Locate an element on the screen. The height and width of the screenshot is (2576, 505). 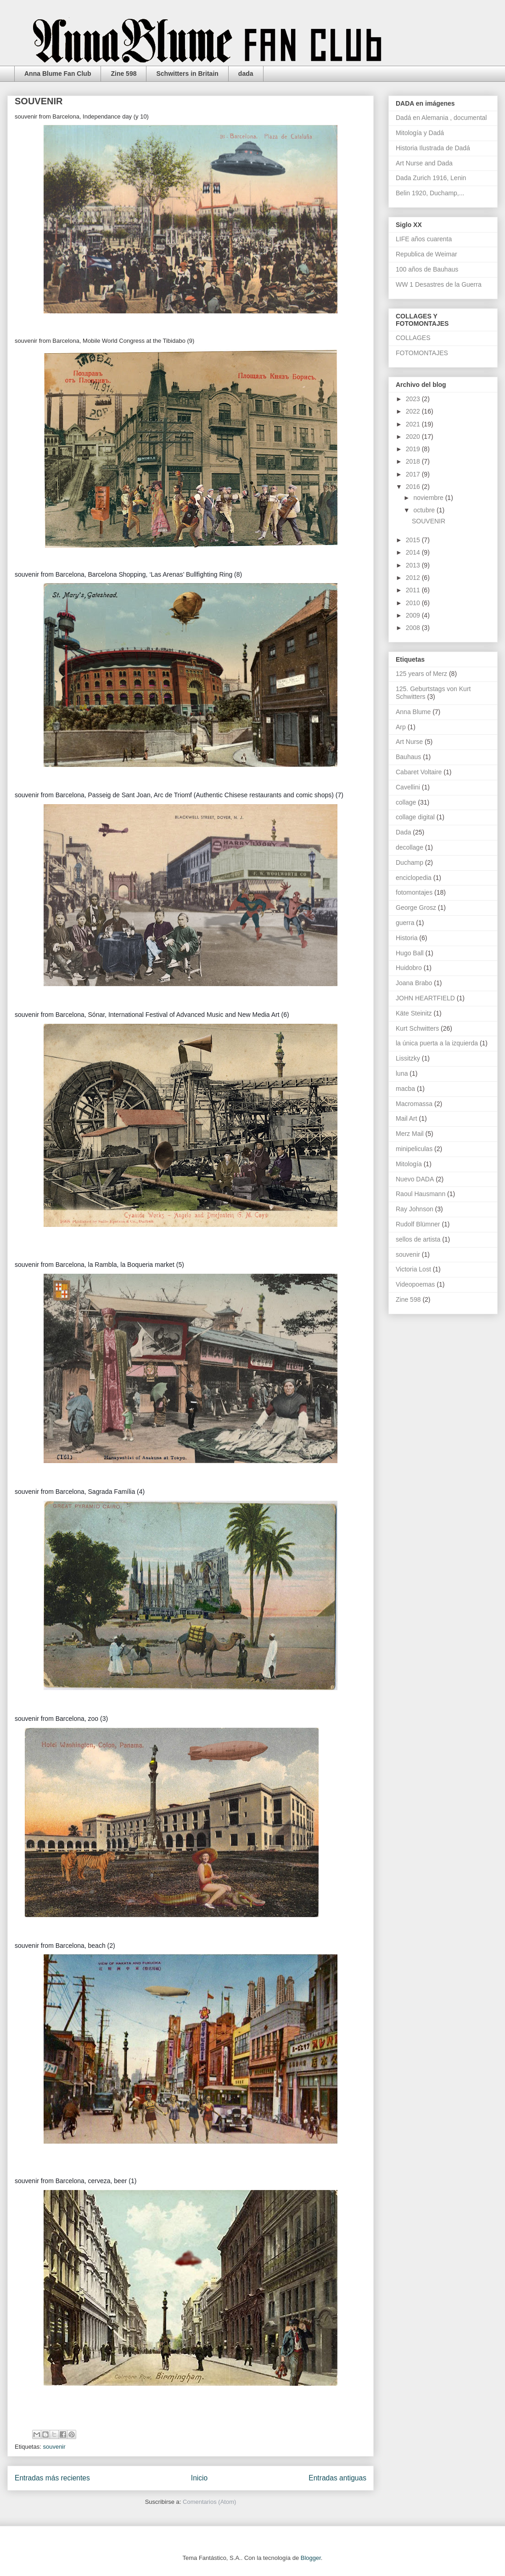
Mitología y Dadá is located at coordinates (420, 132).